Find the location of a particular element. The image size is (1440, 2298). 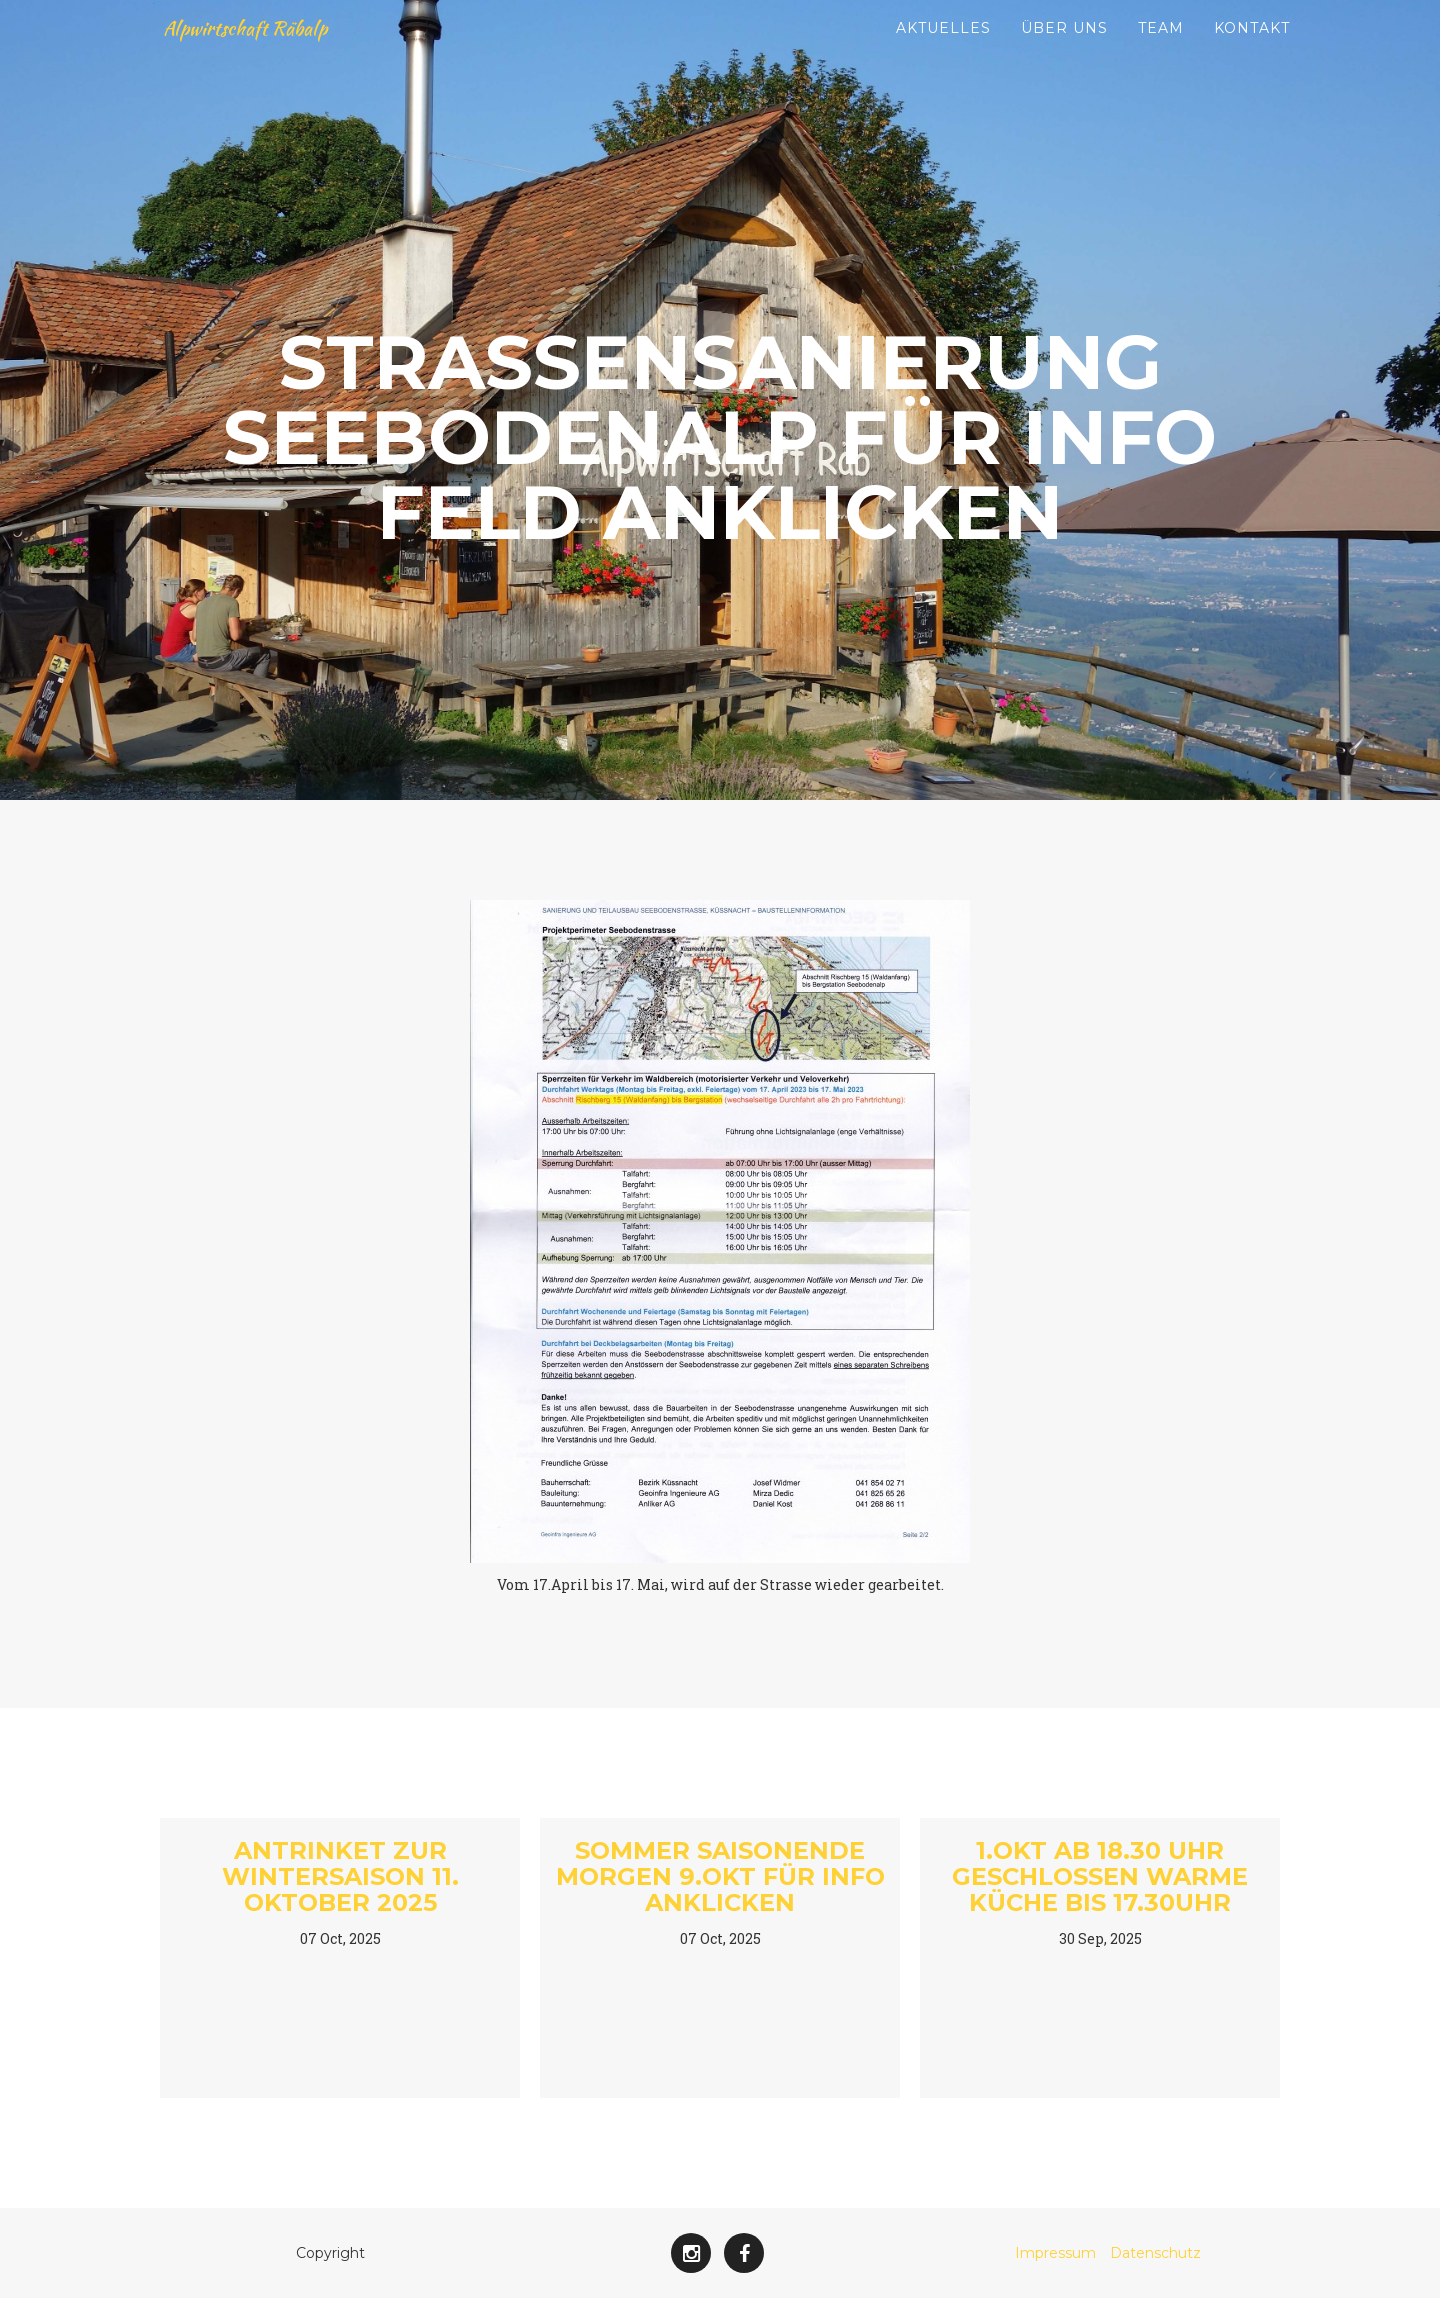

Über uns is located at coordinates (1064, 50).